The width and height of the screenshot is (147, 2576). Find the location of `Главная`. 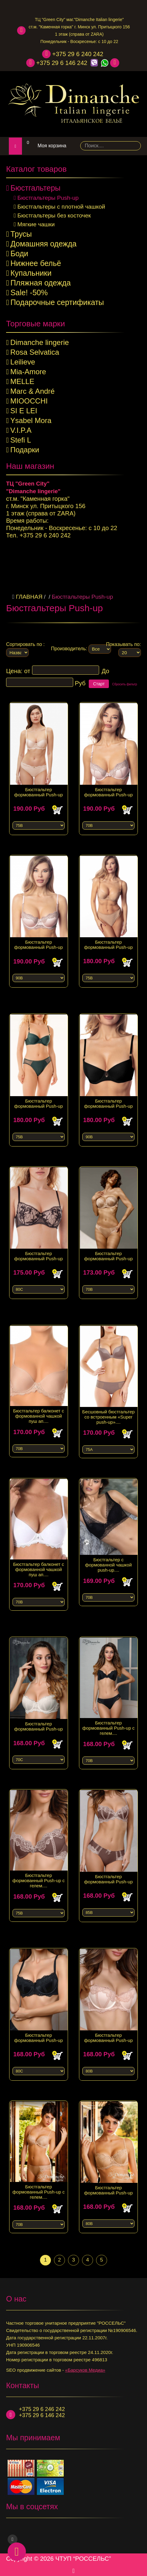

Главная is located at coordinates (29, 593).